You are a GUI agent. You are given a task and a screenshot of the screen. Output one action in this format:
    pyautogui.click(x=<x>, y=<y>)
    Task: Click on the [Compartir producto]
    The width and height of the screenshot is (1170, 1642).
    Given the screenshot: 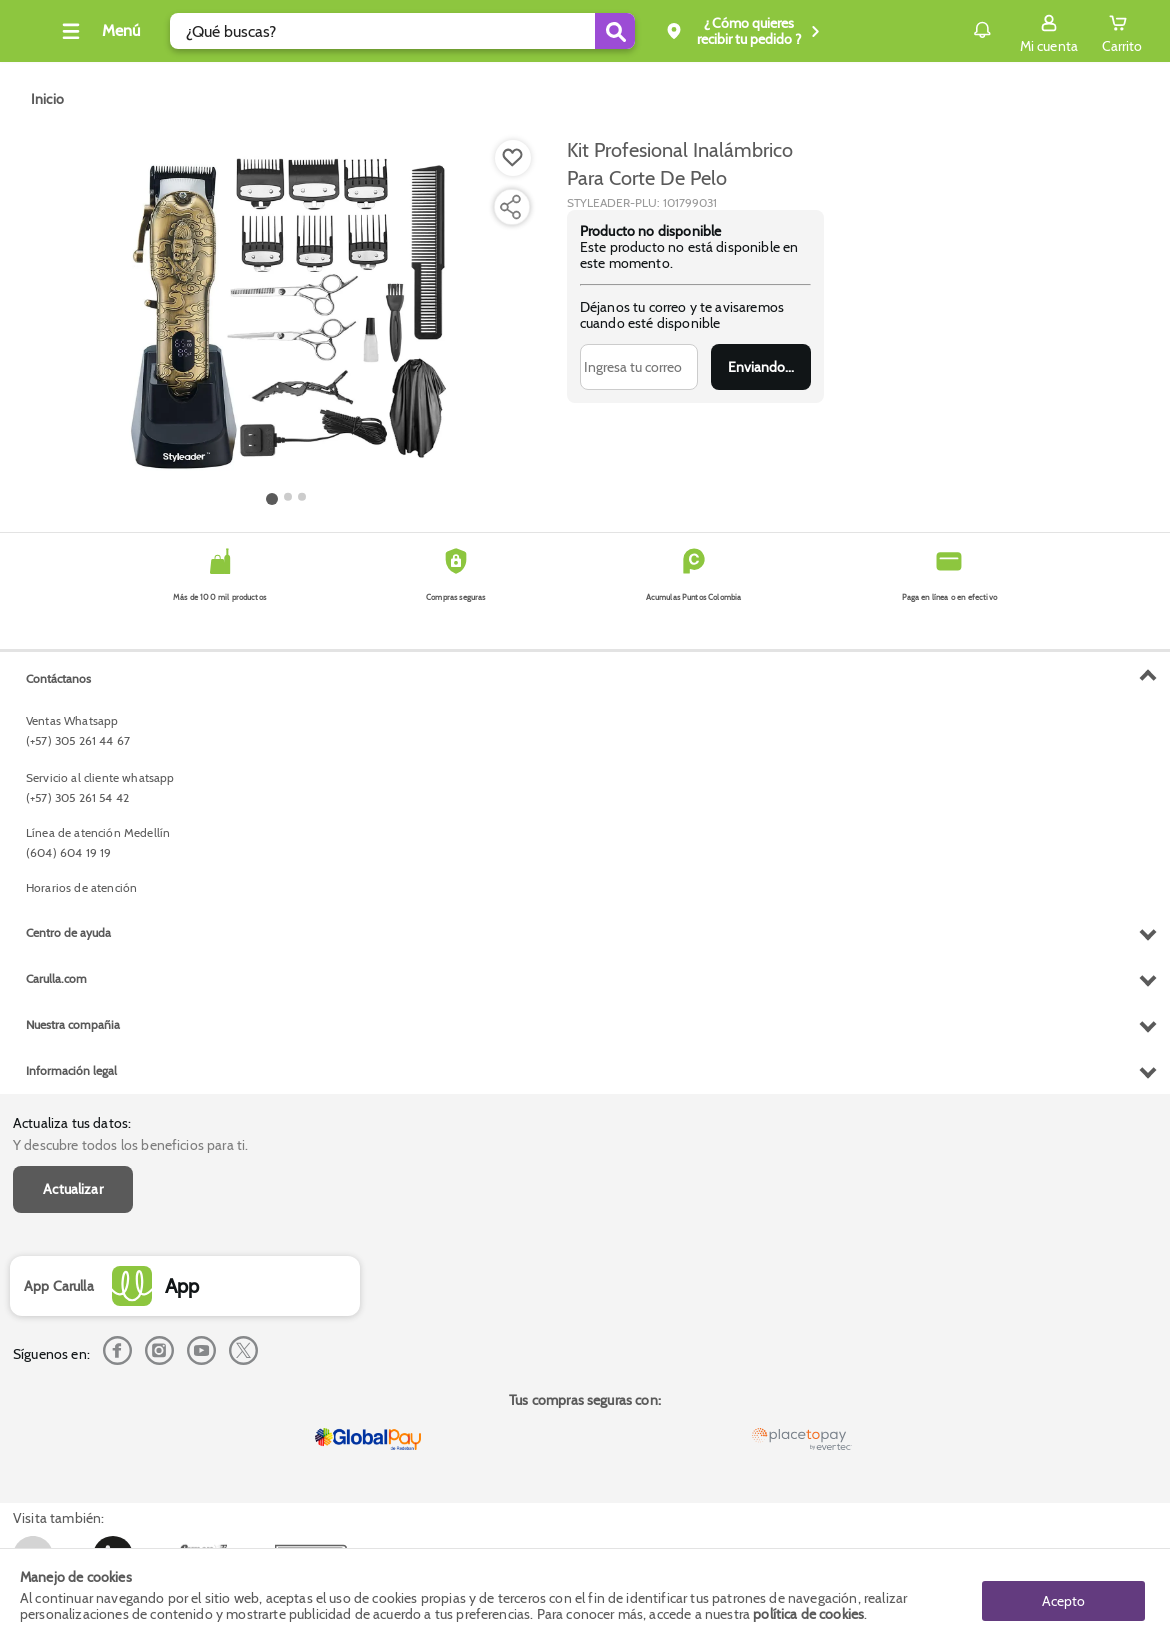 What is the action you would take?
    pyautogui.click(x=510, y=207)
    